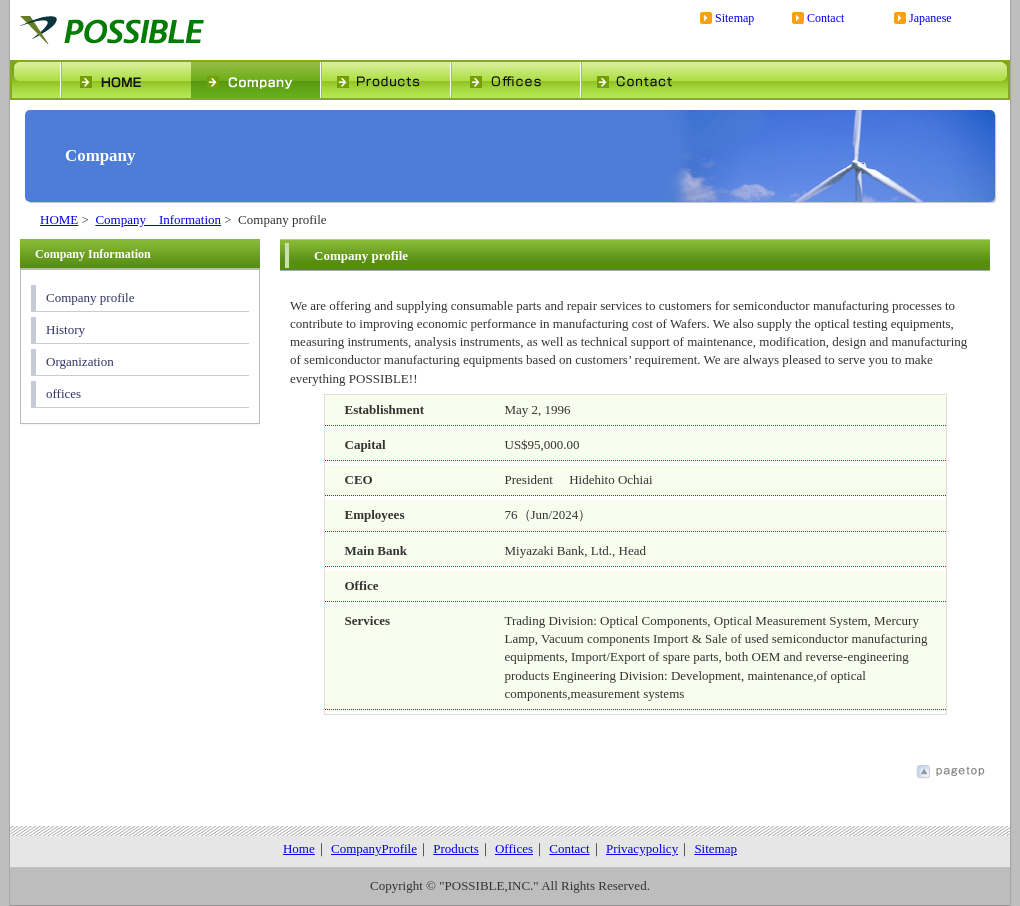 This screenshot has width=1020, height=906. I want to click on Home, so click(299, 848).